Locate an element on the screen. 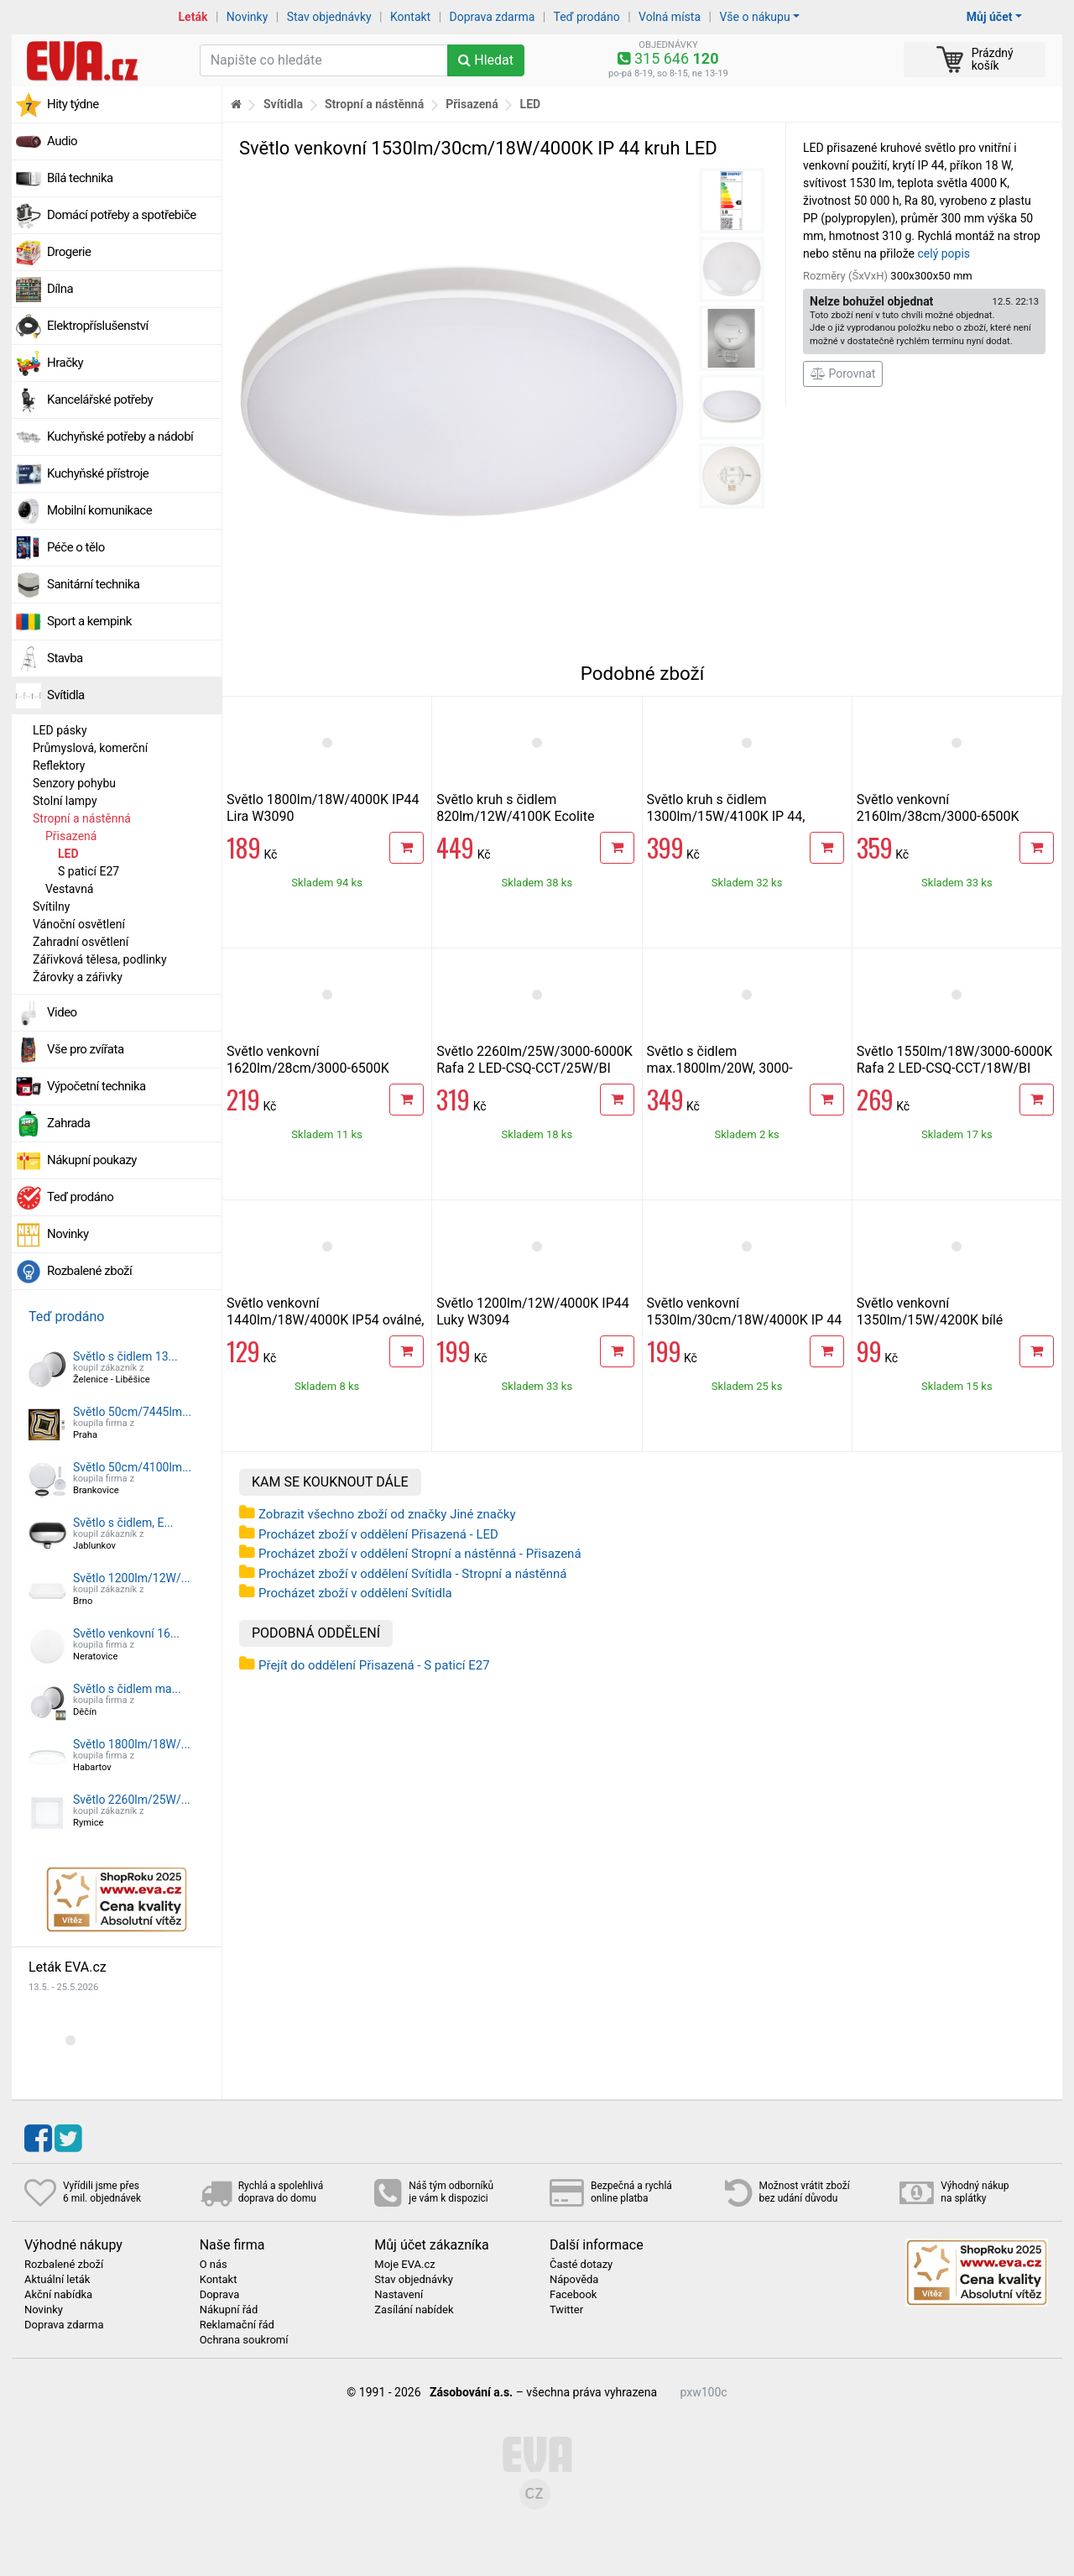 Image resolution: width=1074 pixels, height=2576 pixels. Průmyslová, komerční is located at coordinates (90, 748).